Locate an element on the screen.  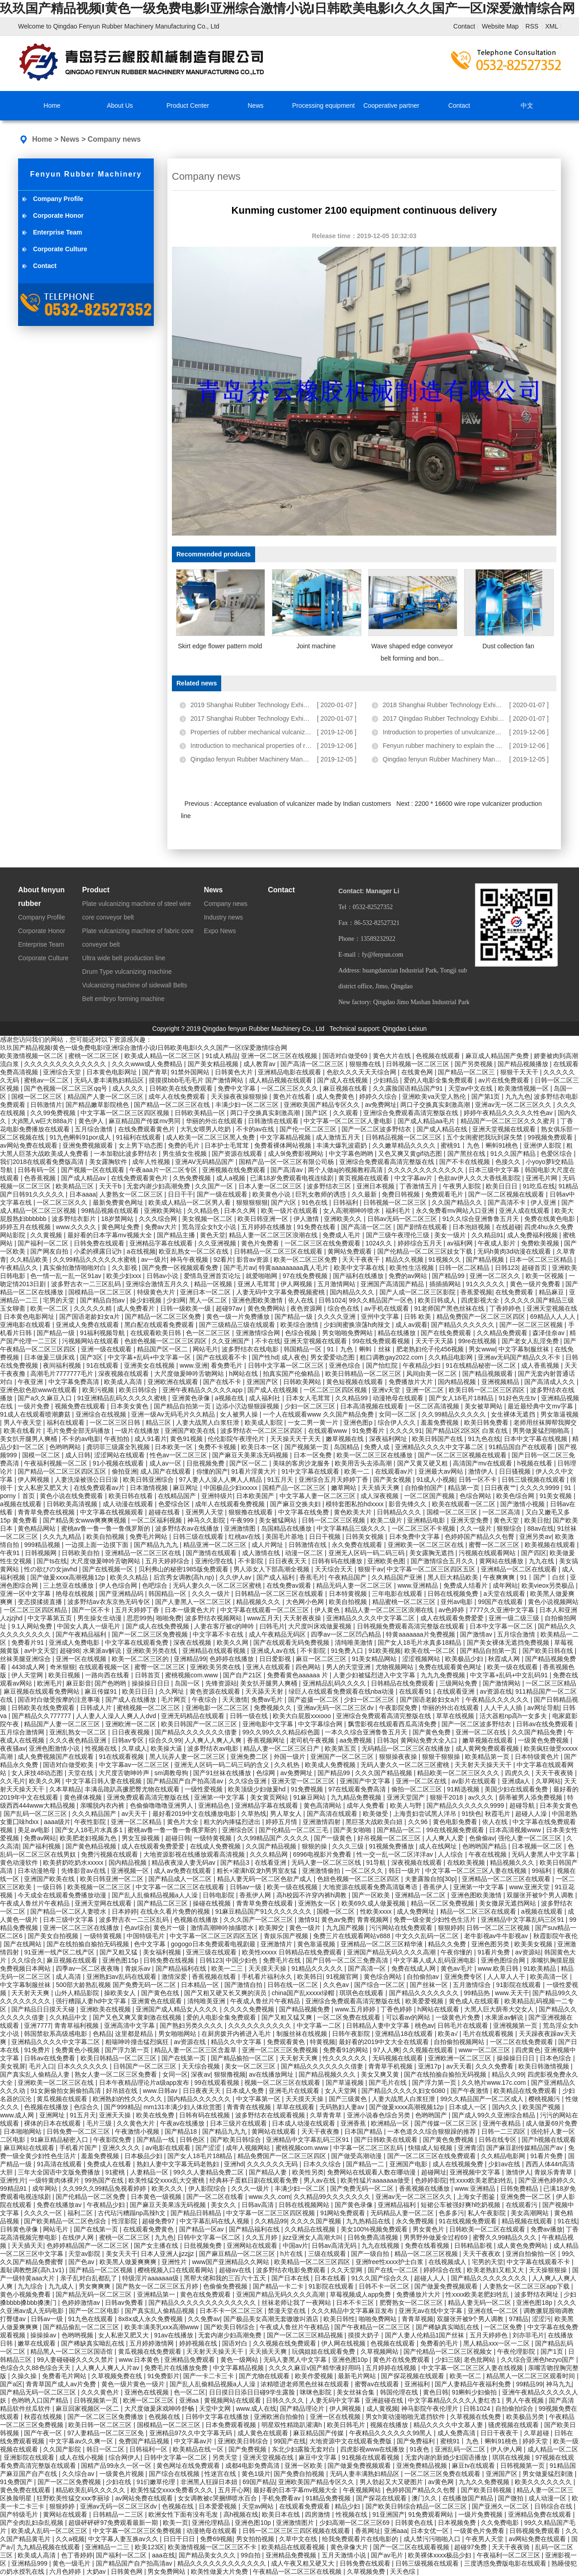
国产午夜精品一区二区三区 is located at coordinates (373, 2327).